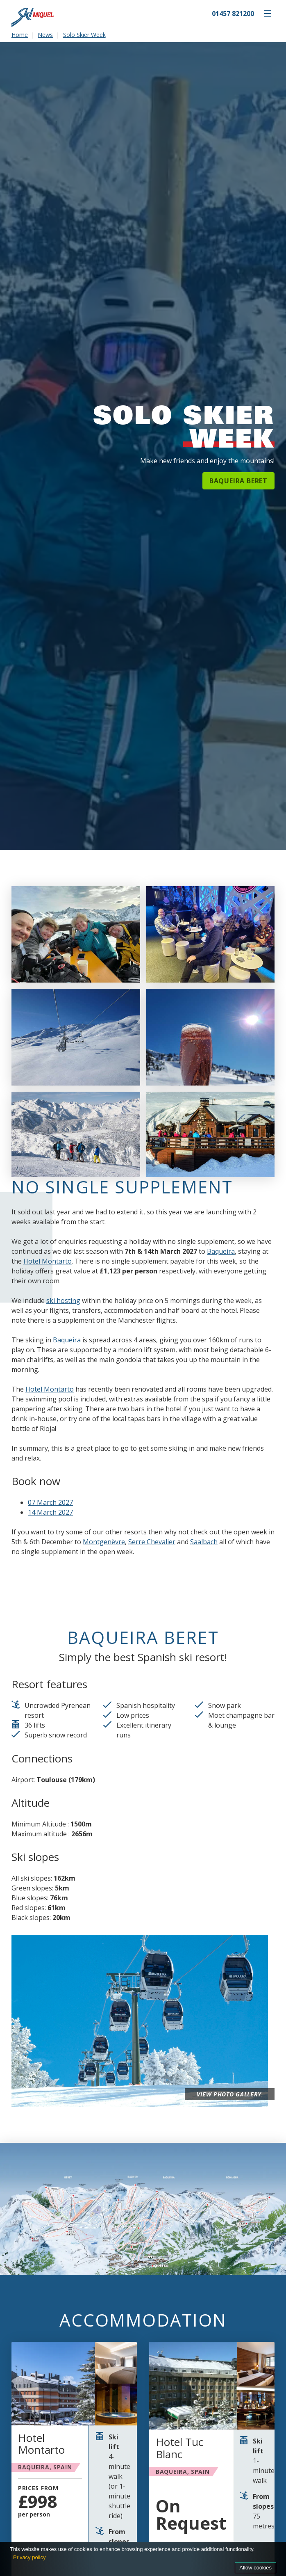 Image resolution: width=286 pixels, height=2576 pixels. I want to click on Baqueira, so click(221, 1251).